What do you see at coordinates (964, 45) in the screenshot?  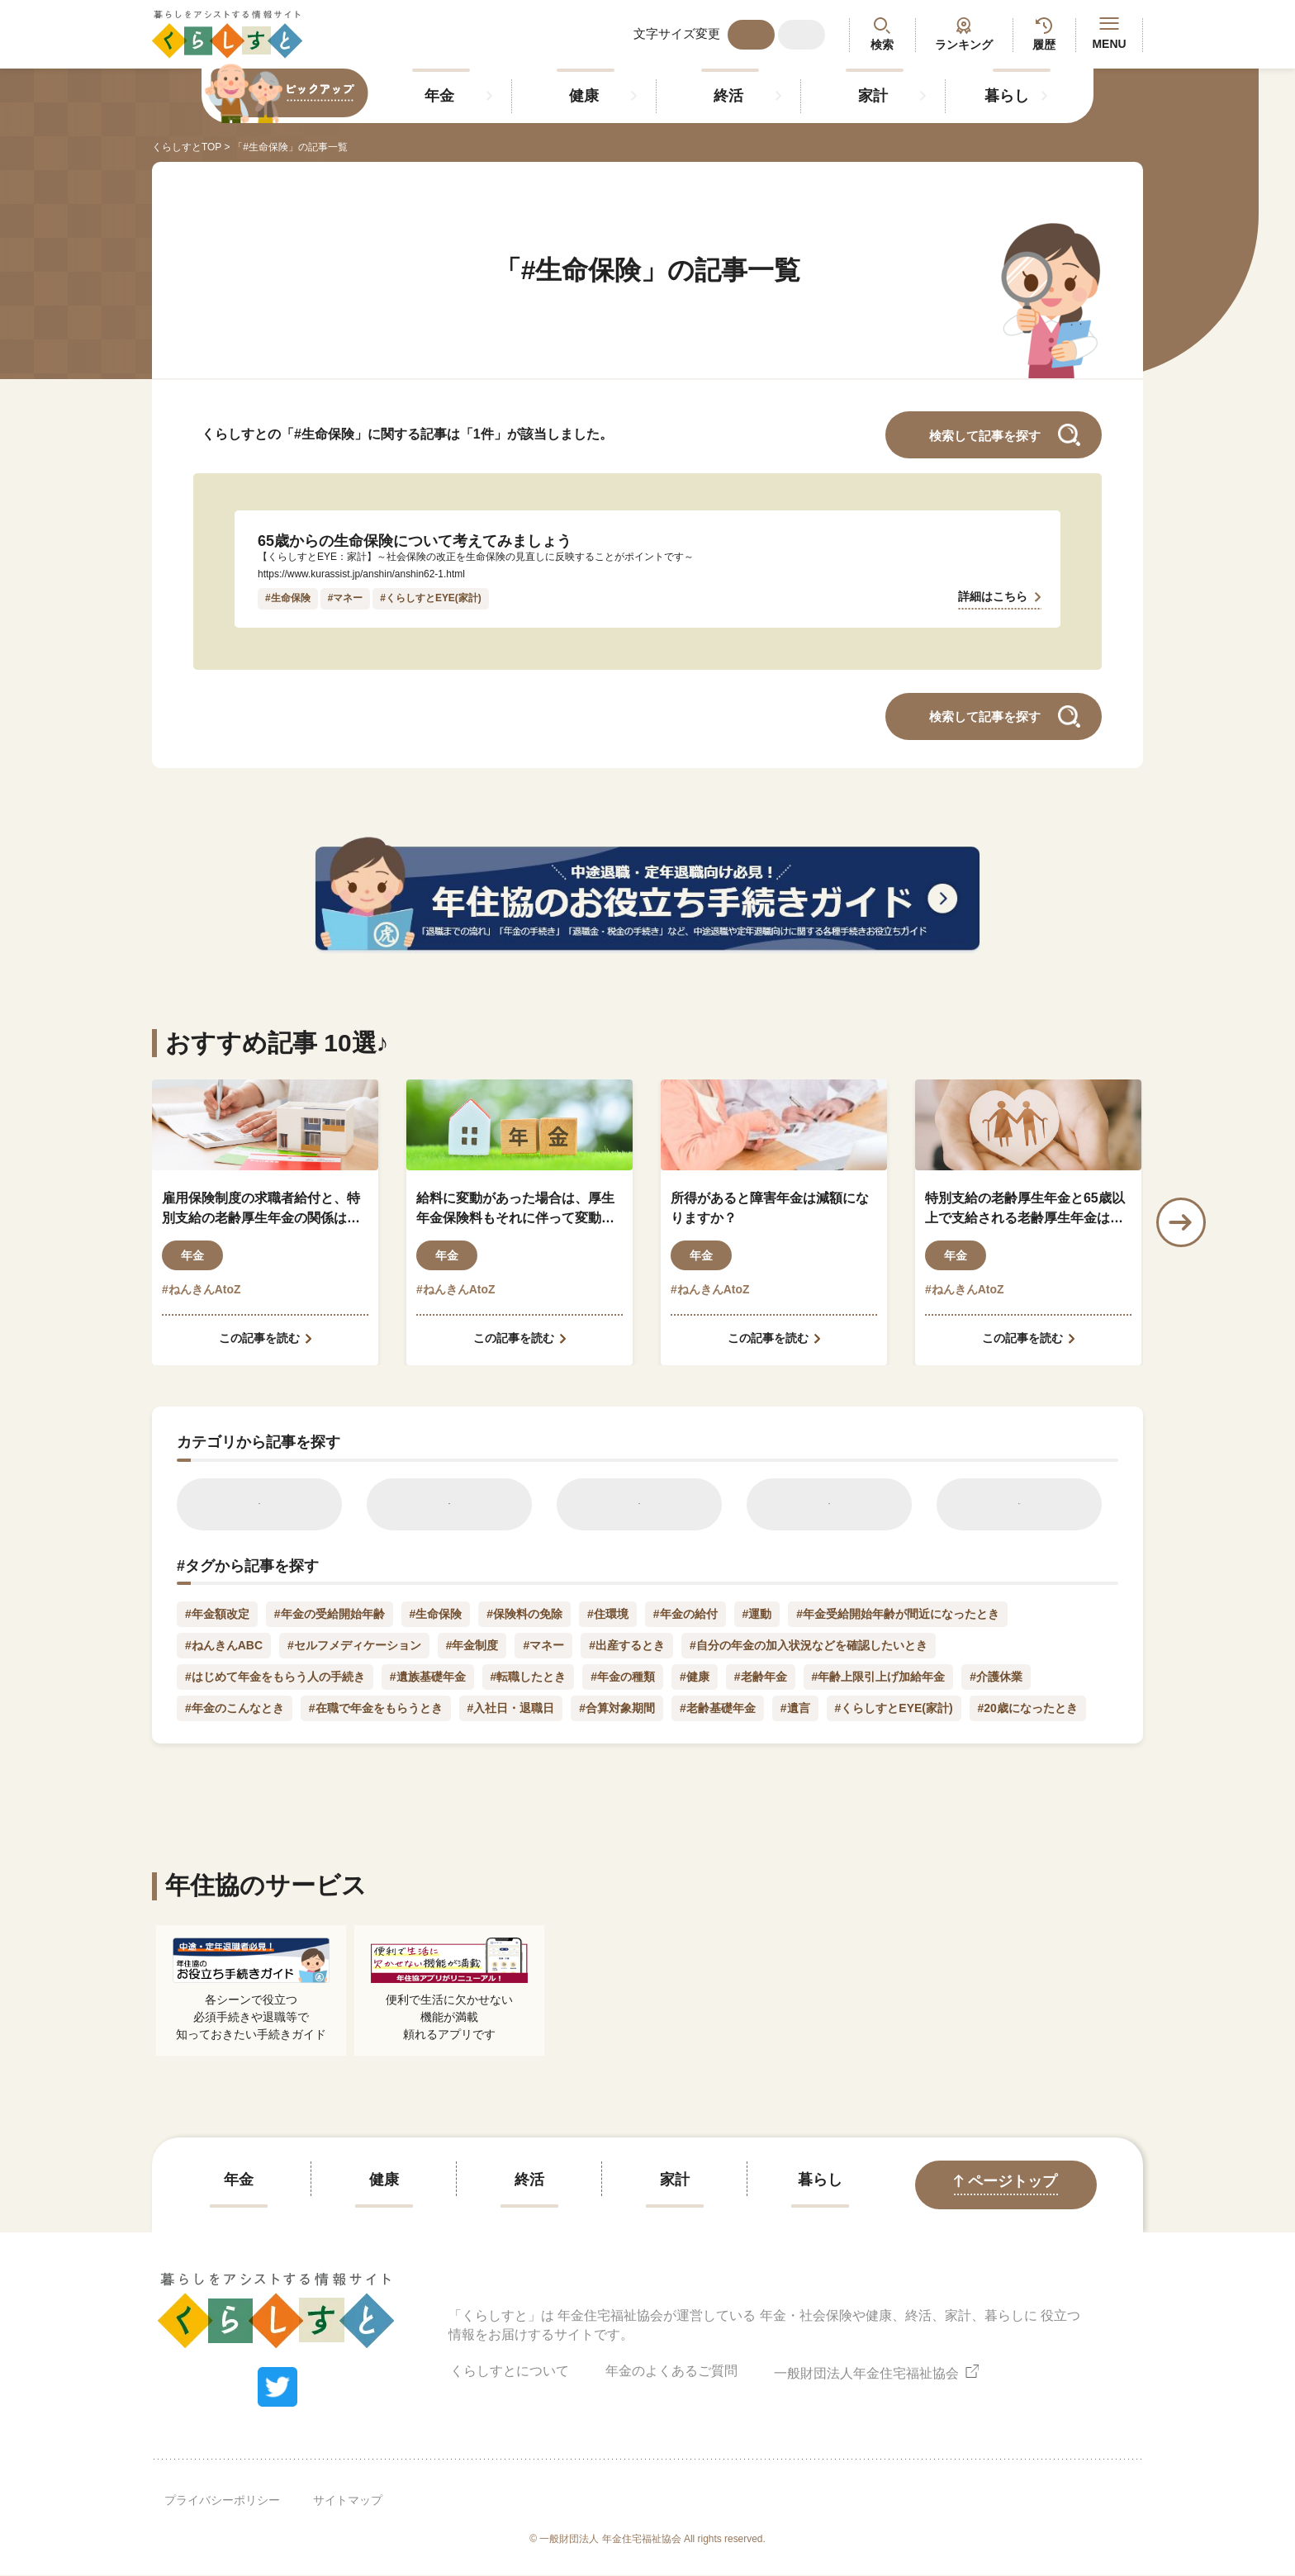 I see `ランキング` at bounding box center [964, 45].